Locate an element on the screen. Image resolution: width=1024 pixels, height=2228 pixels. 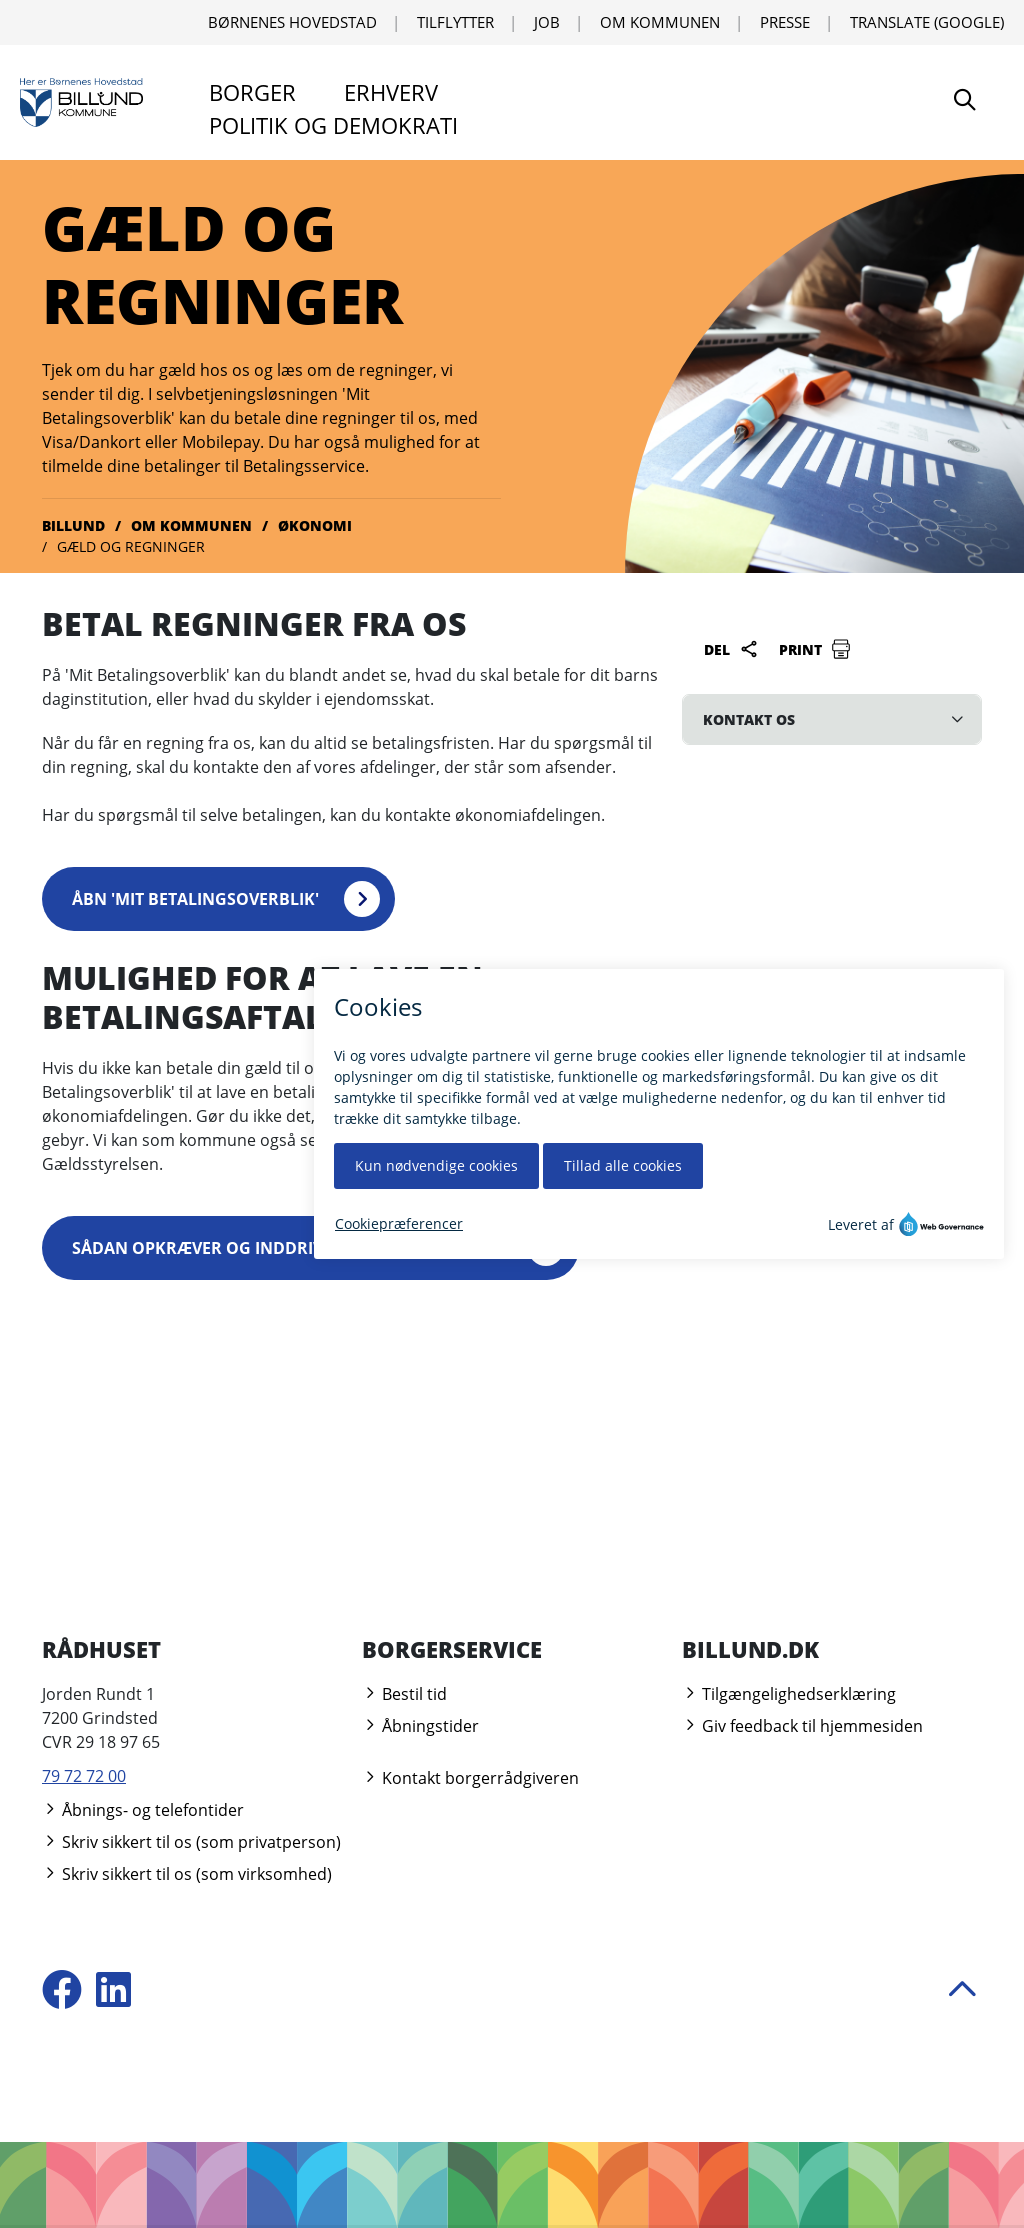
Skriv sikkert til os (som virksomhed) is located at coordinates (187, 1874).